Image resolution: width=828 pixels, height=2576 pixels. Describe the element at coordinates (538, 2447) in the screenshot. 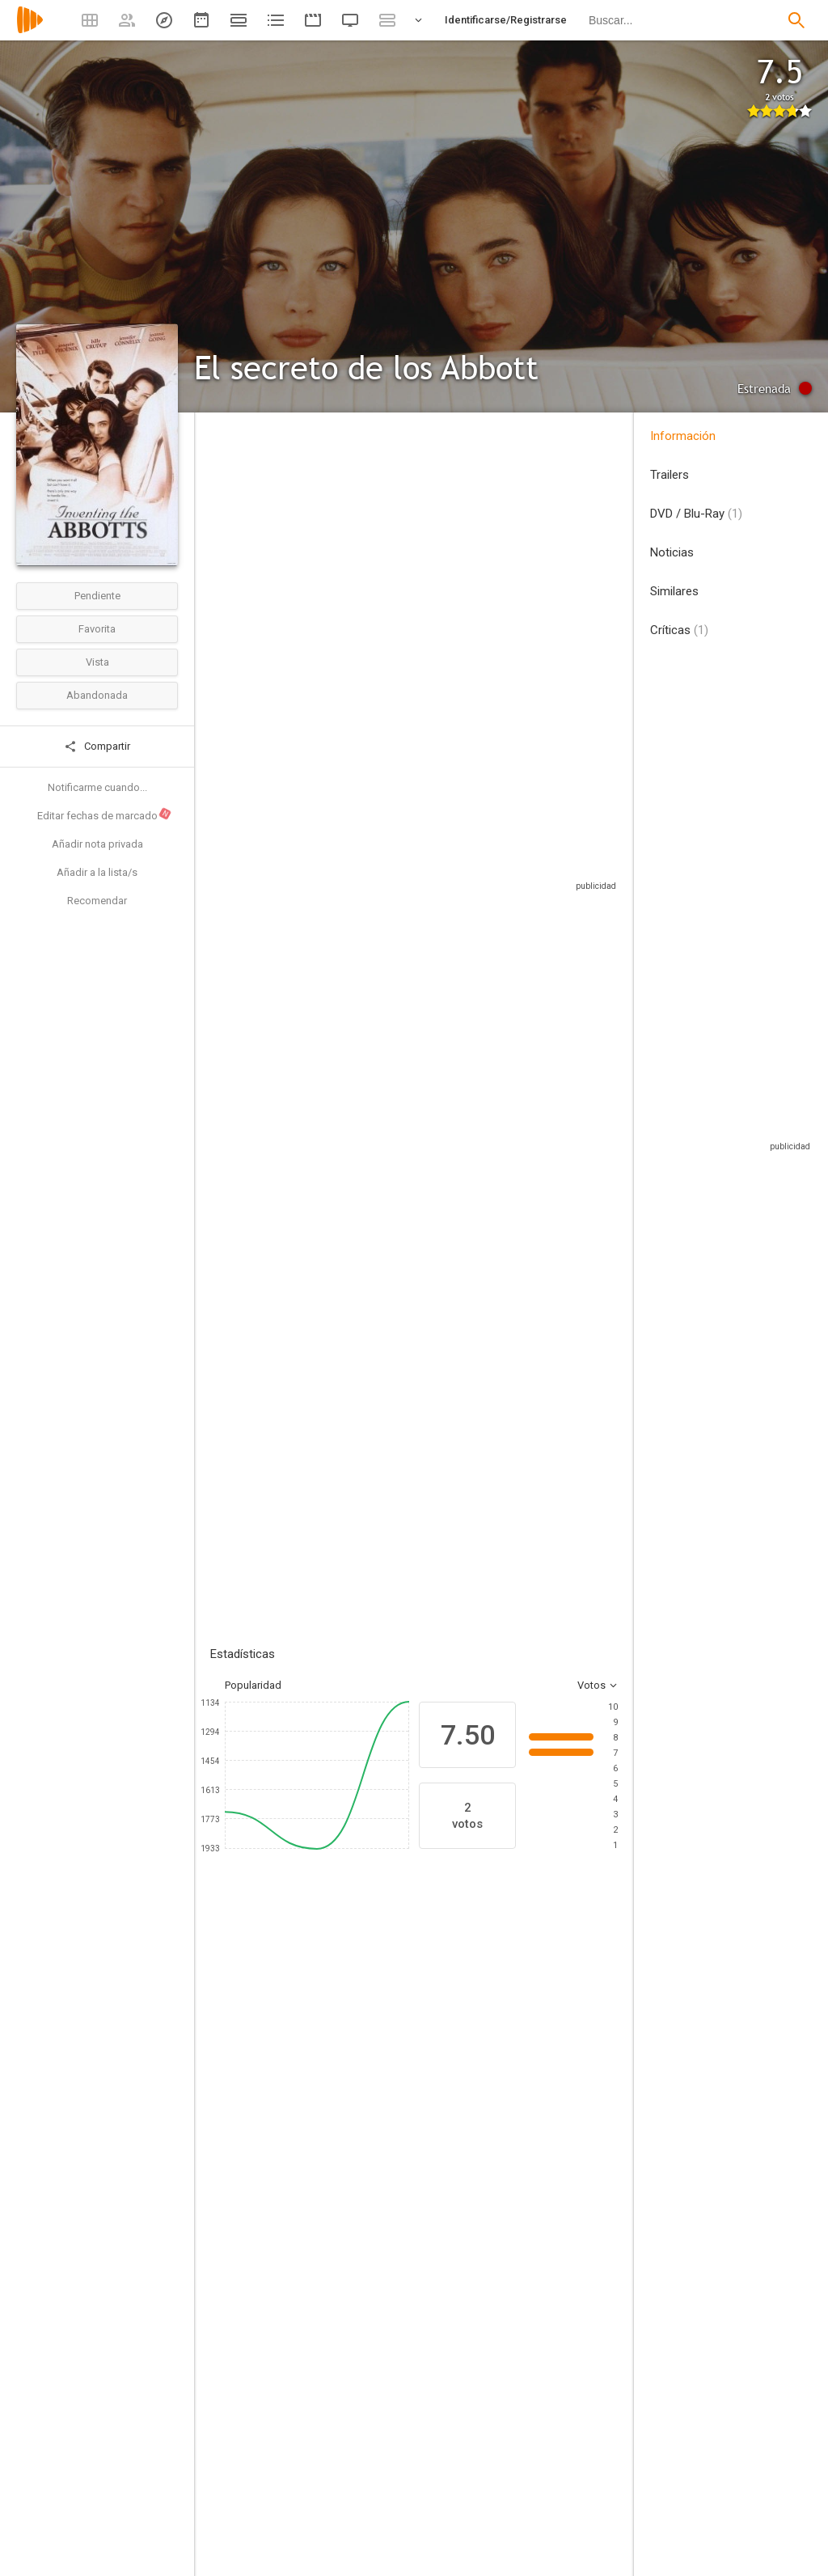

I see `[Rocky Phelan]` at that location.